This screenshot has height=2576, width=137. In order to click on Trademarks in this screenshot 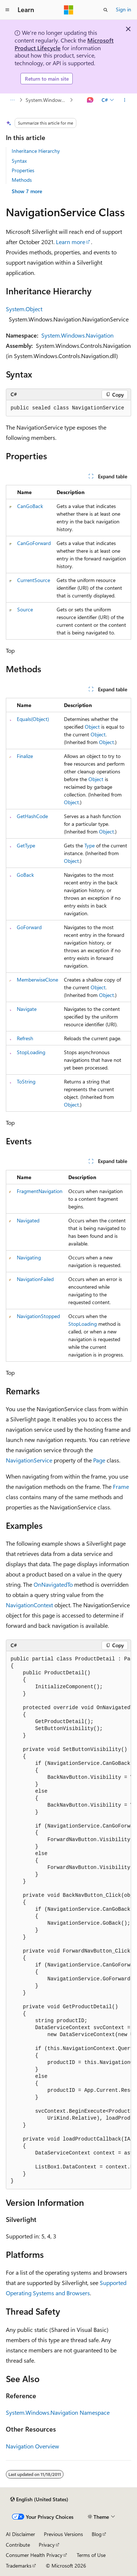, I will do `click(18, 2565)`.